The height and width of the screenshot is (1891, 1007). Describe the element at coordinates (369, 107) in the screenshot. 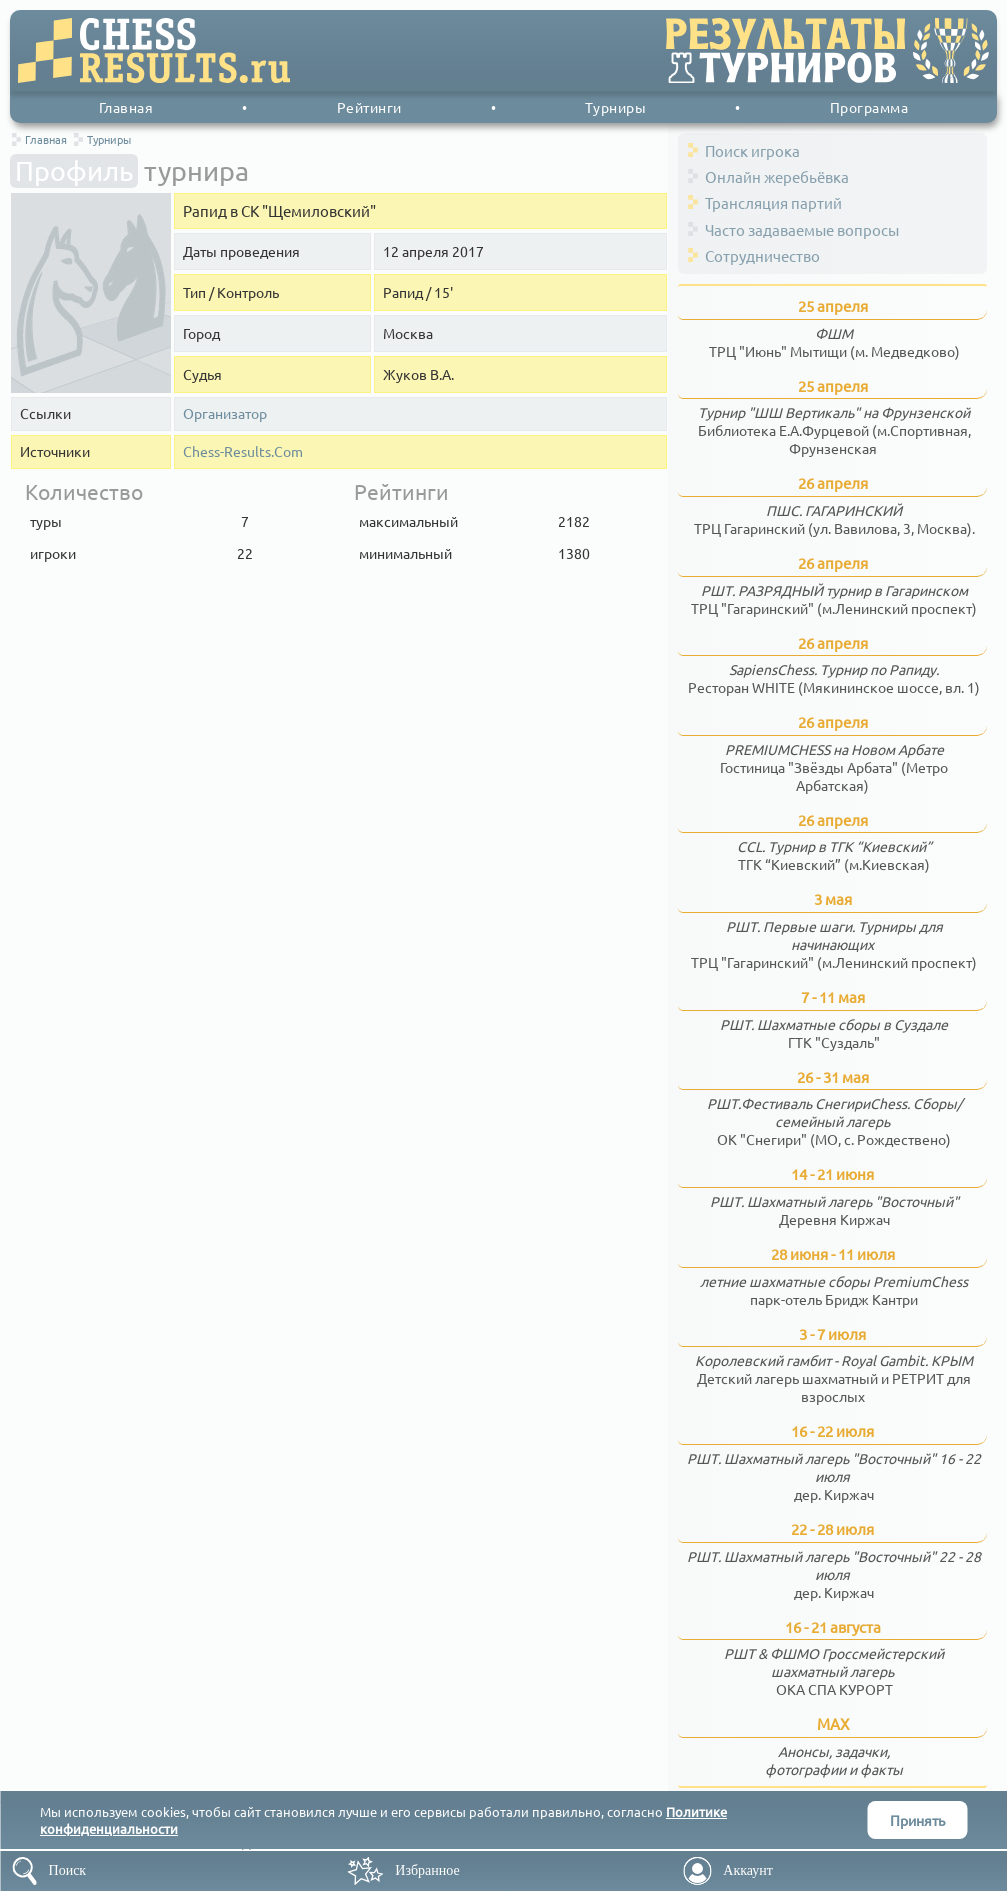

I see `Рейтинги` at that location.